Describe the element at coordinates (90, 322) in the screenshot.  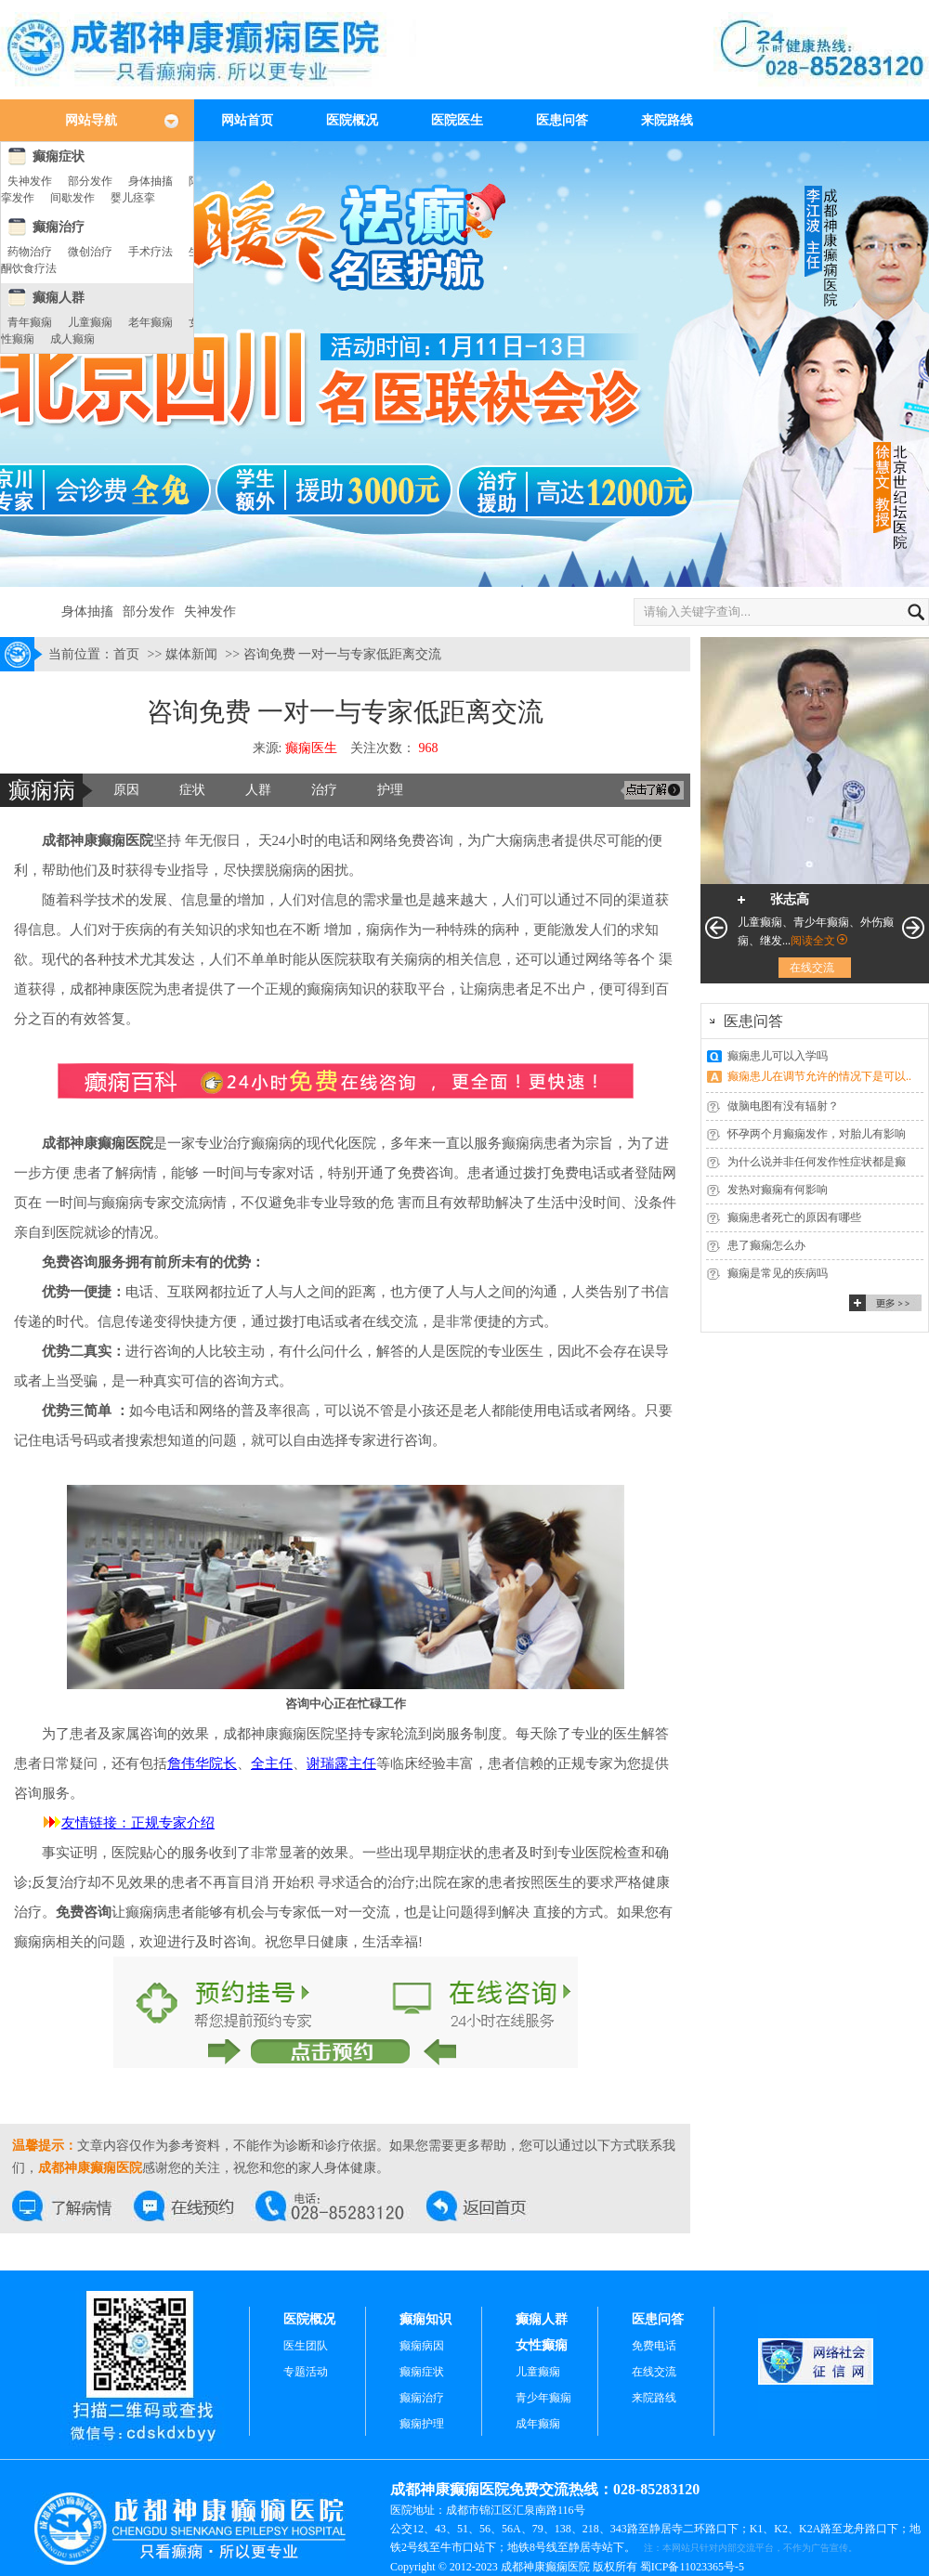
I see `儿童癫痫` at that location.